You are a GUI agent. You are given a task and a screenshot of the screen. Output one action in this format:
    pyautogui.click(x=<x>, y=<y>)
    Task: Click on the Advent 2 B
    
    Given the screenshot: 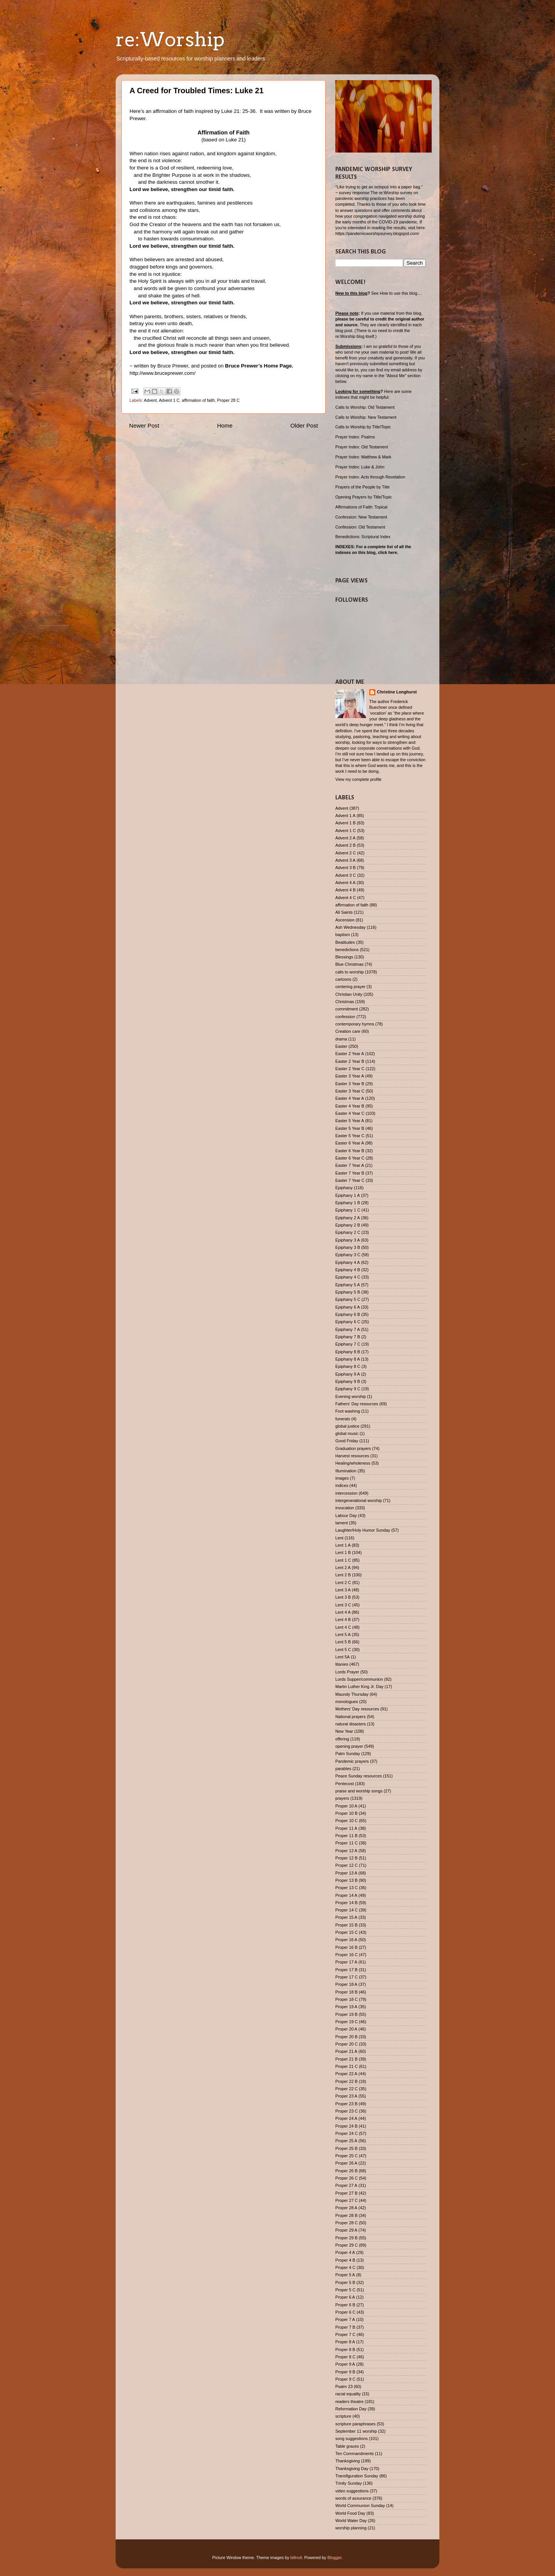 What is the action you would take?
    pyautogui.click(x=345, y=845)
    